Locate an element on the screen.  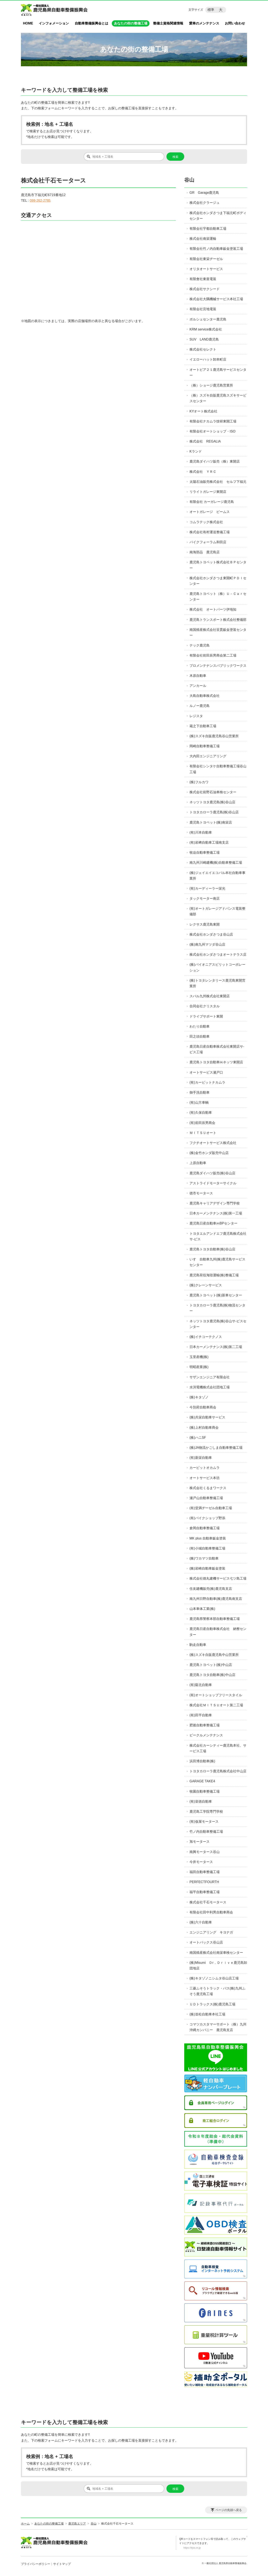
トヨタエルアンドエフ鹿児島株式会社サ-ビス is located at coordinates (217, 1236).